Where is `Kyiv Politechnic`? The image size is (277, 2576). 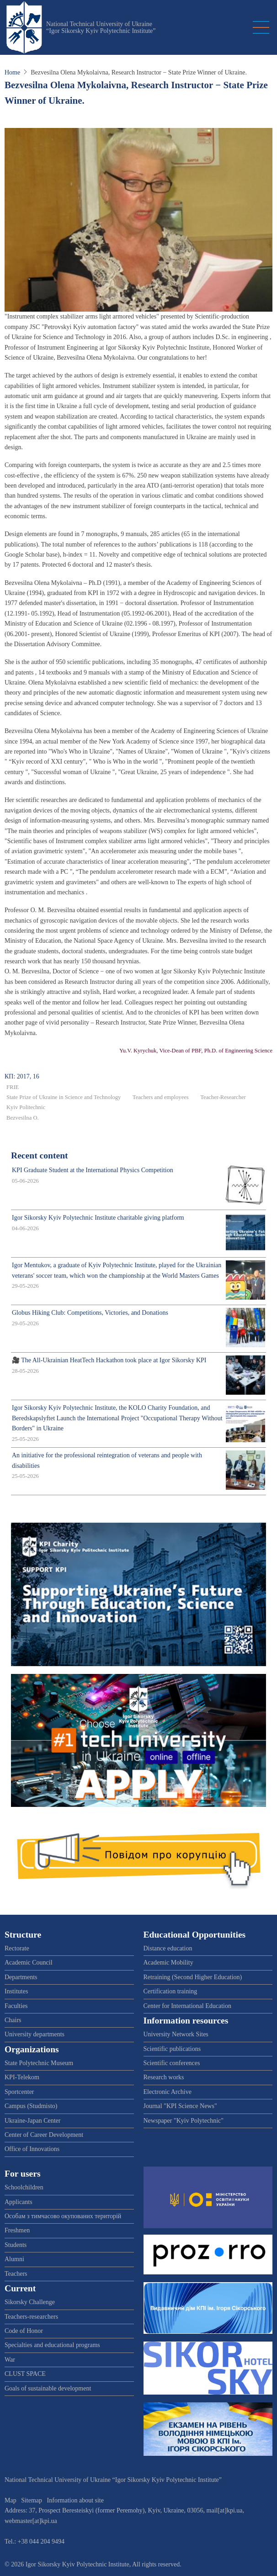
Kyiv Politechnic is located at coordinates (25, 1107).